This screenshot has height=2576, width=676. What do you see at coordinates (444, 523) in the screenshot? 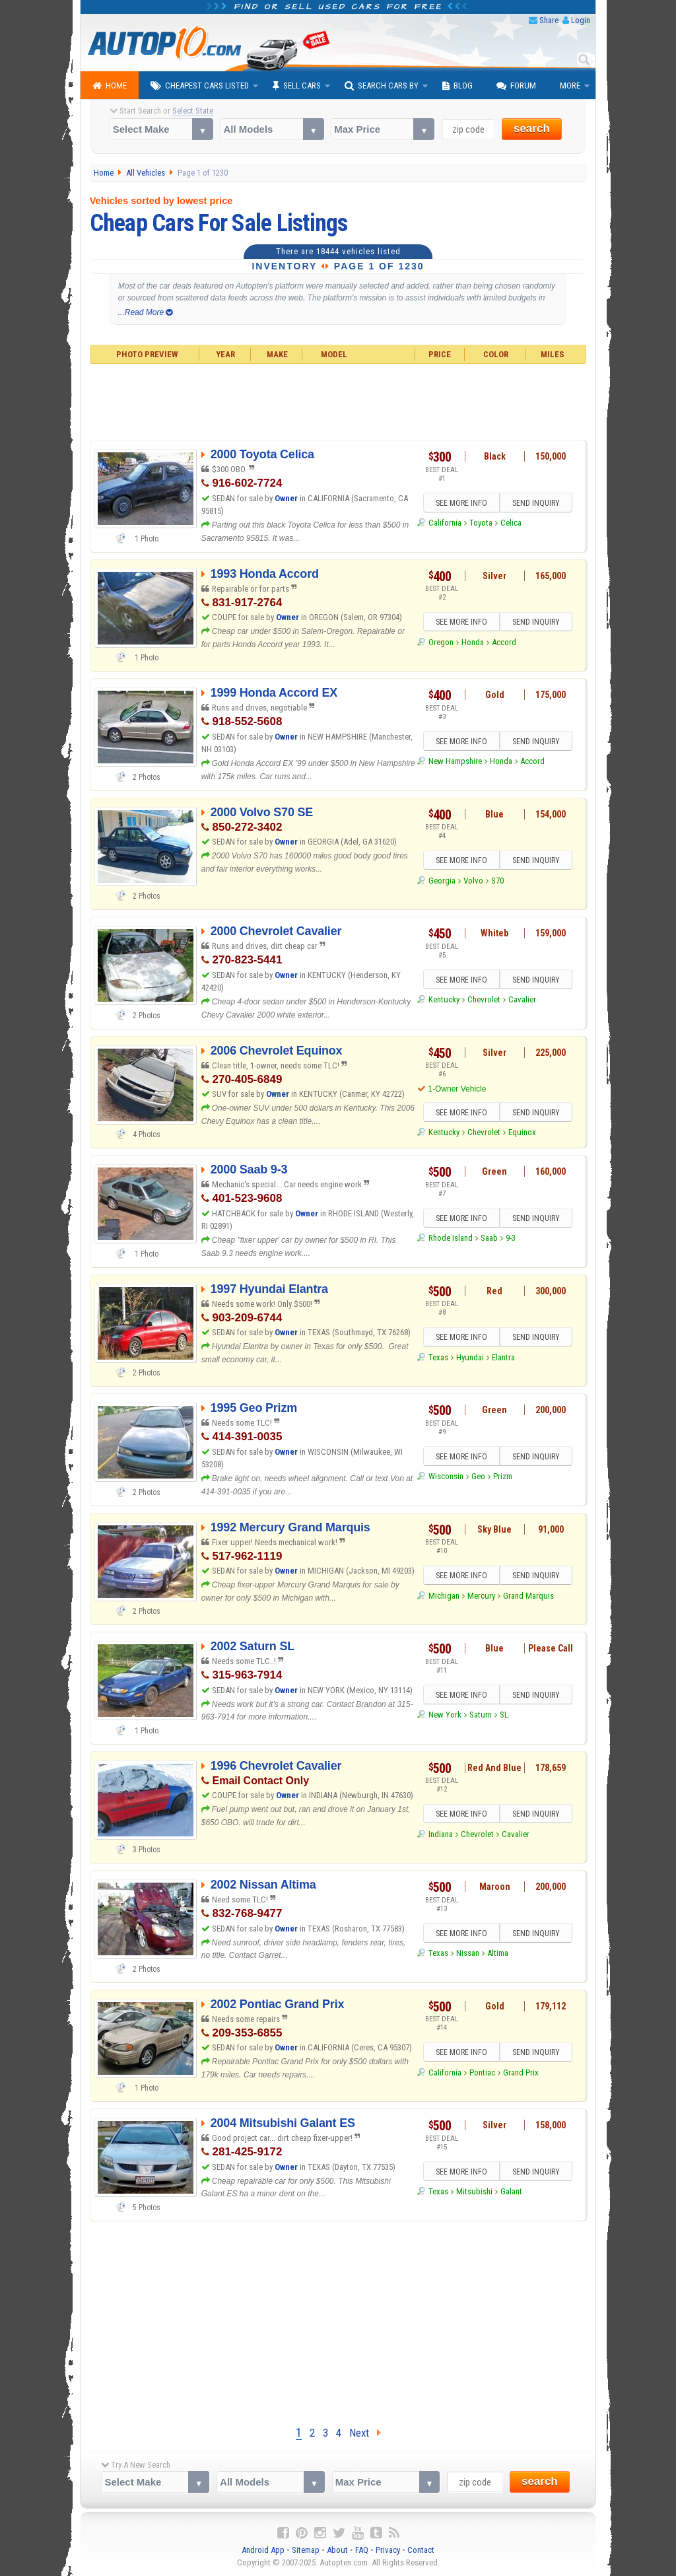
I see `California` at bounding box center [444, 523].